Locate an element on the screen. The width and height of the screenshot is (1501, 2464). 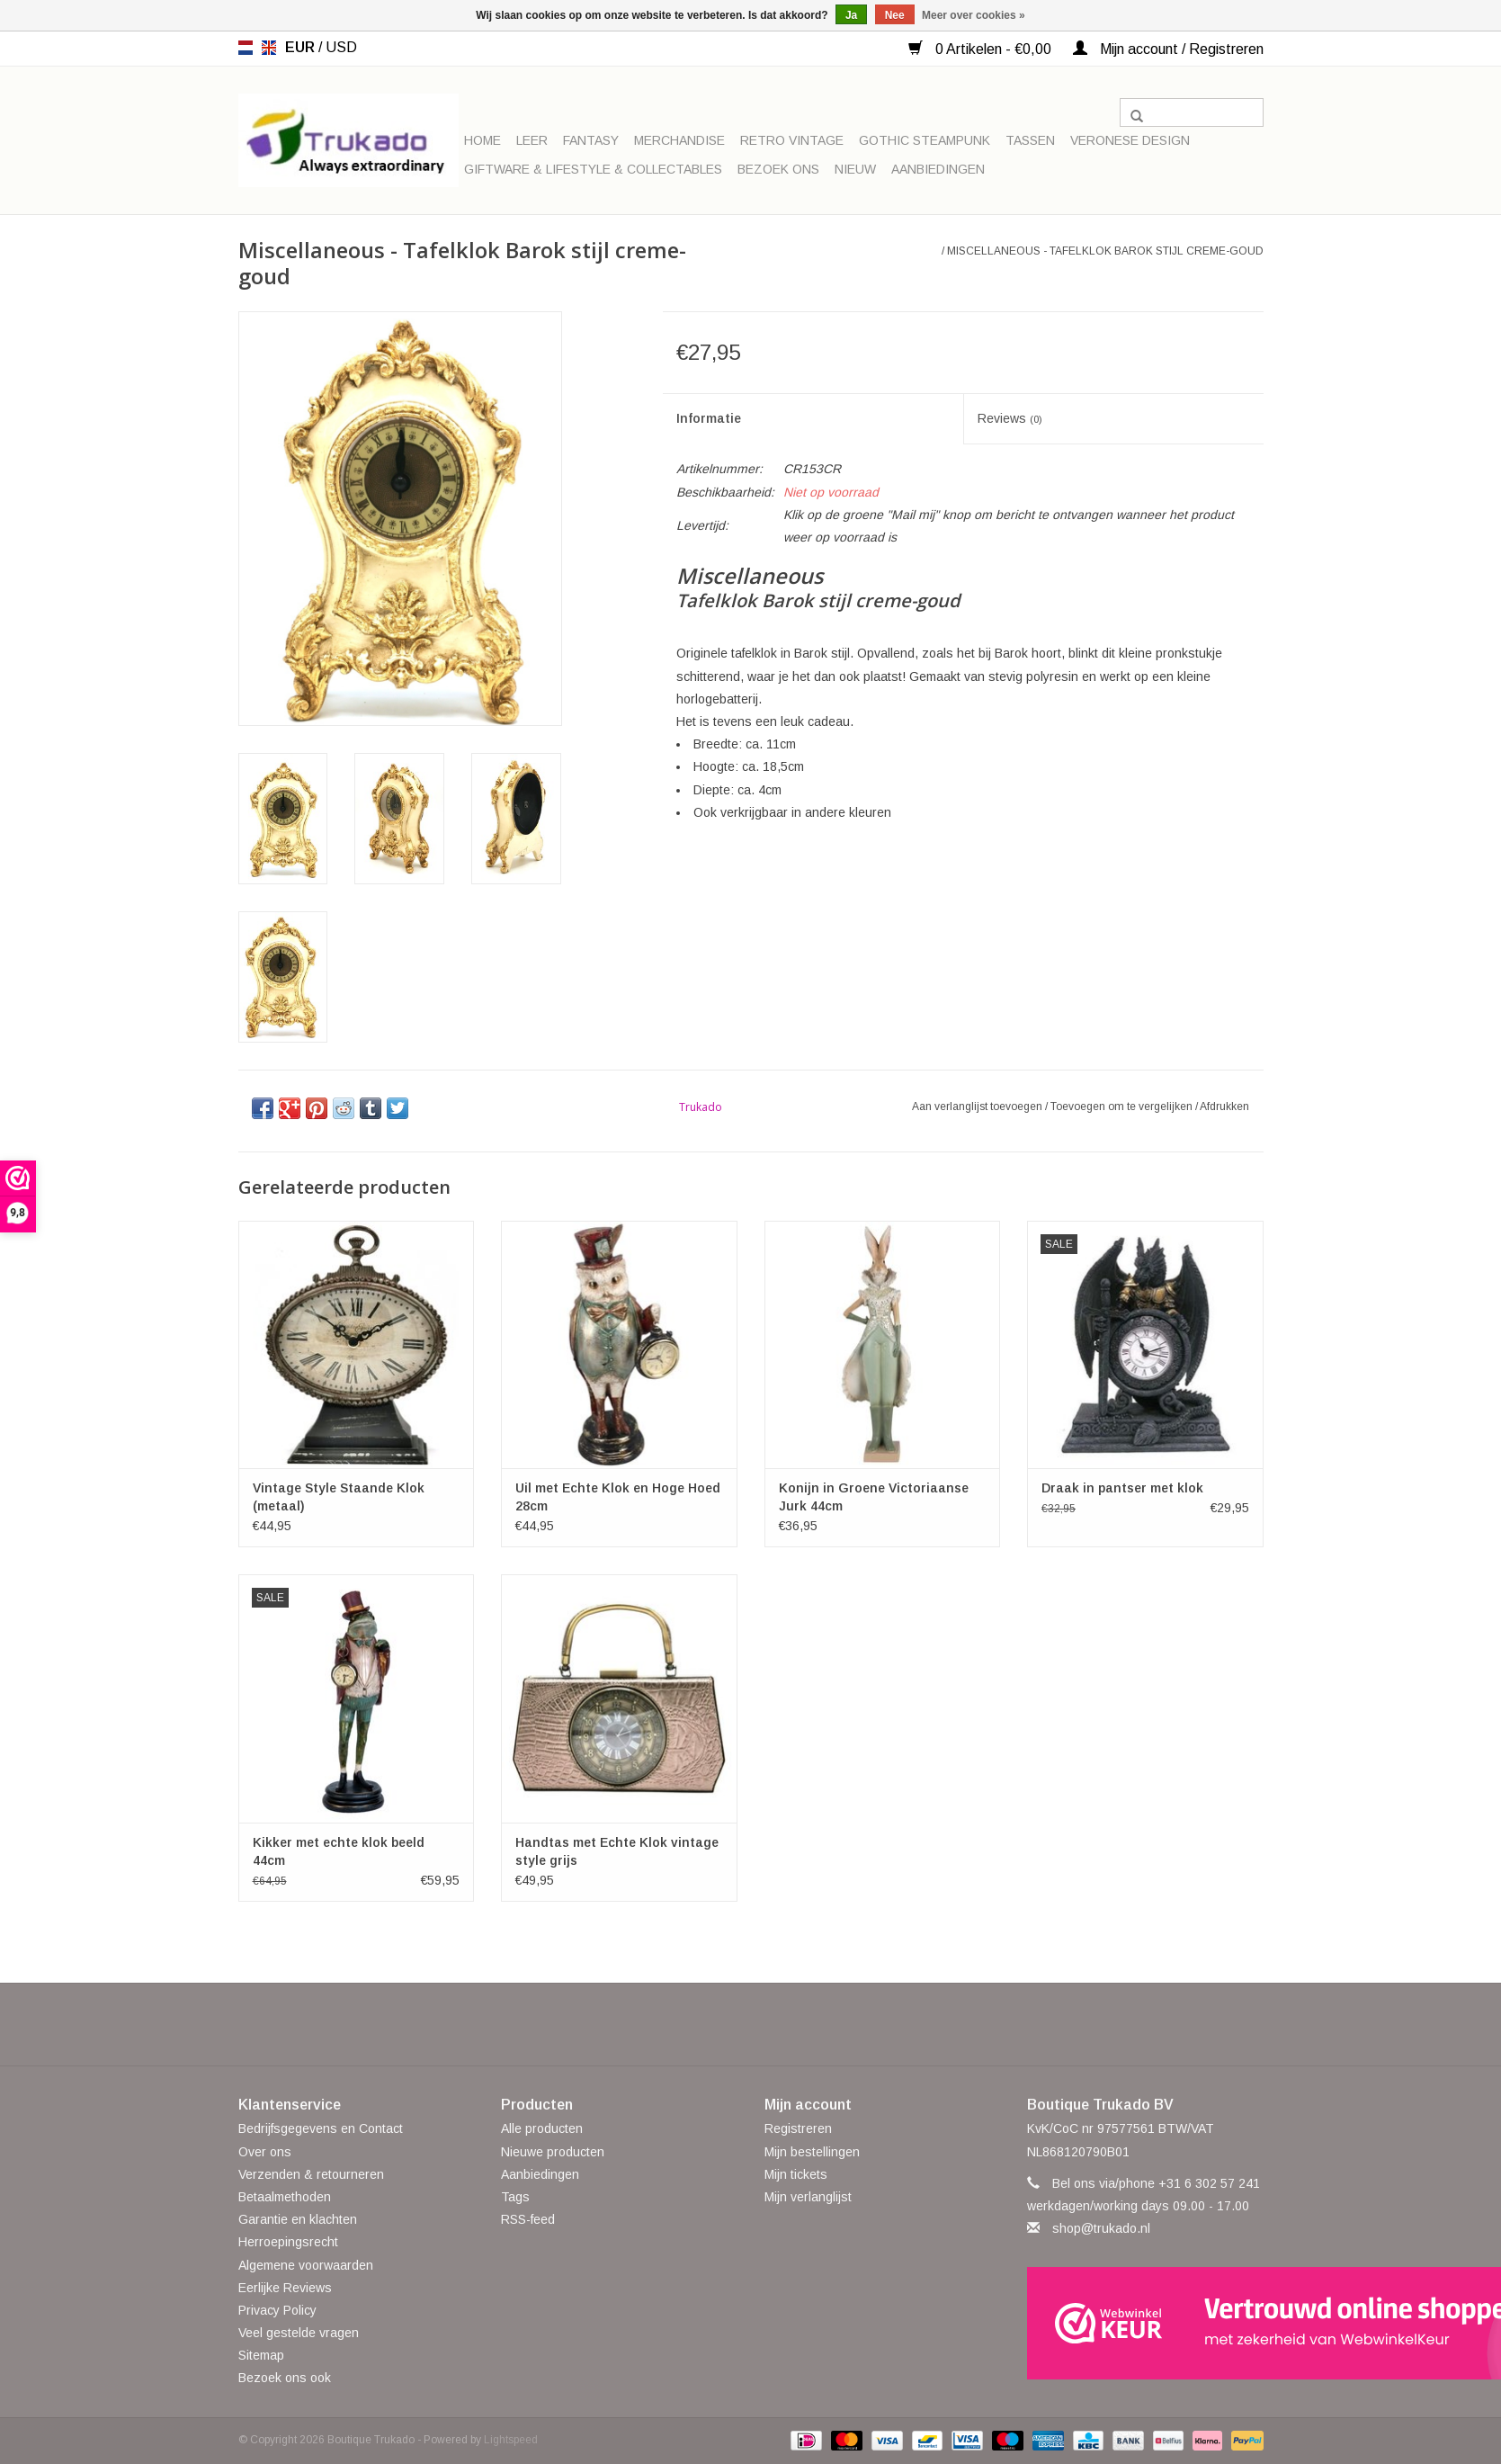
Bezoek ons ook is located at coordinates (284, 2377).